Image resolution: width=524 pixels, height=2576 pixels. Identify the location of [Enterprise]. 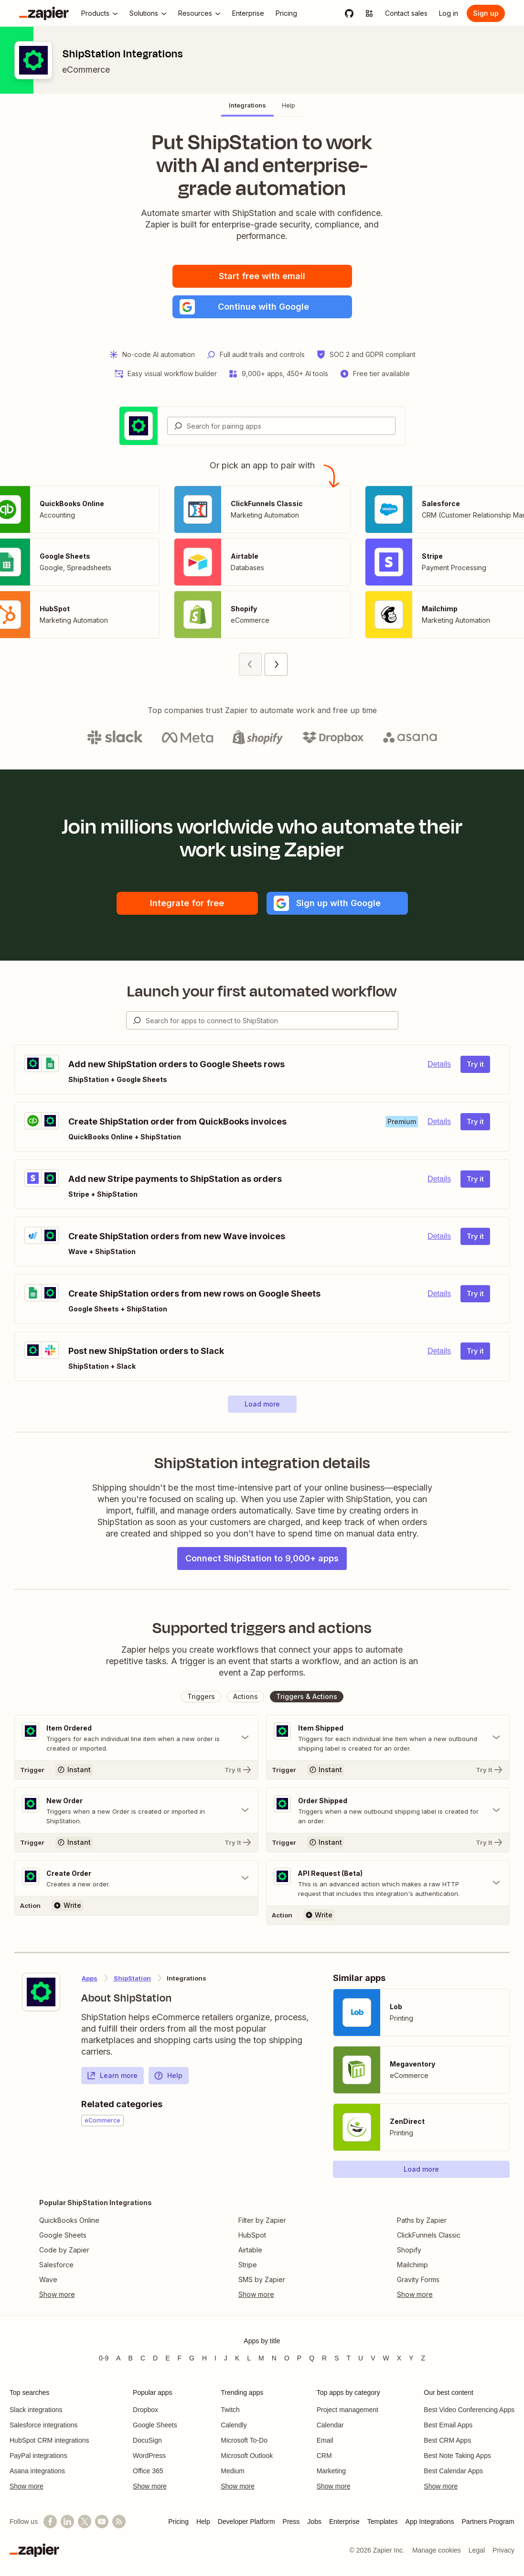
(248, 13).